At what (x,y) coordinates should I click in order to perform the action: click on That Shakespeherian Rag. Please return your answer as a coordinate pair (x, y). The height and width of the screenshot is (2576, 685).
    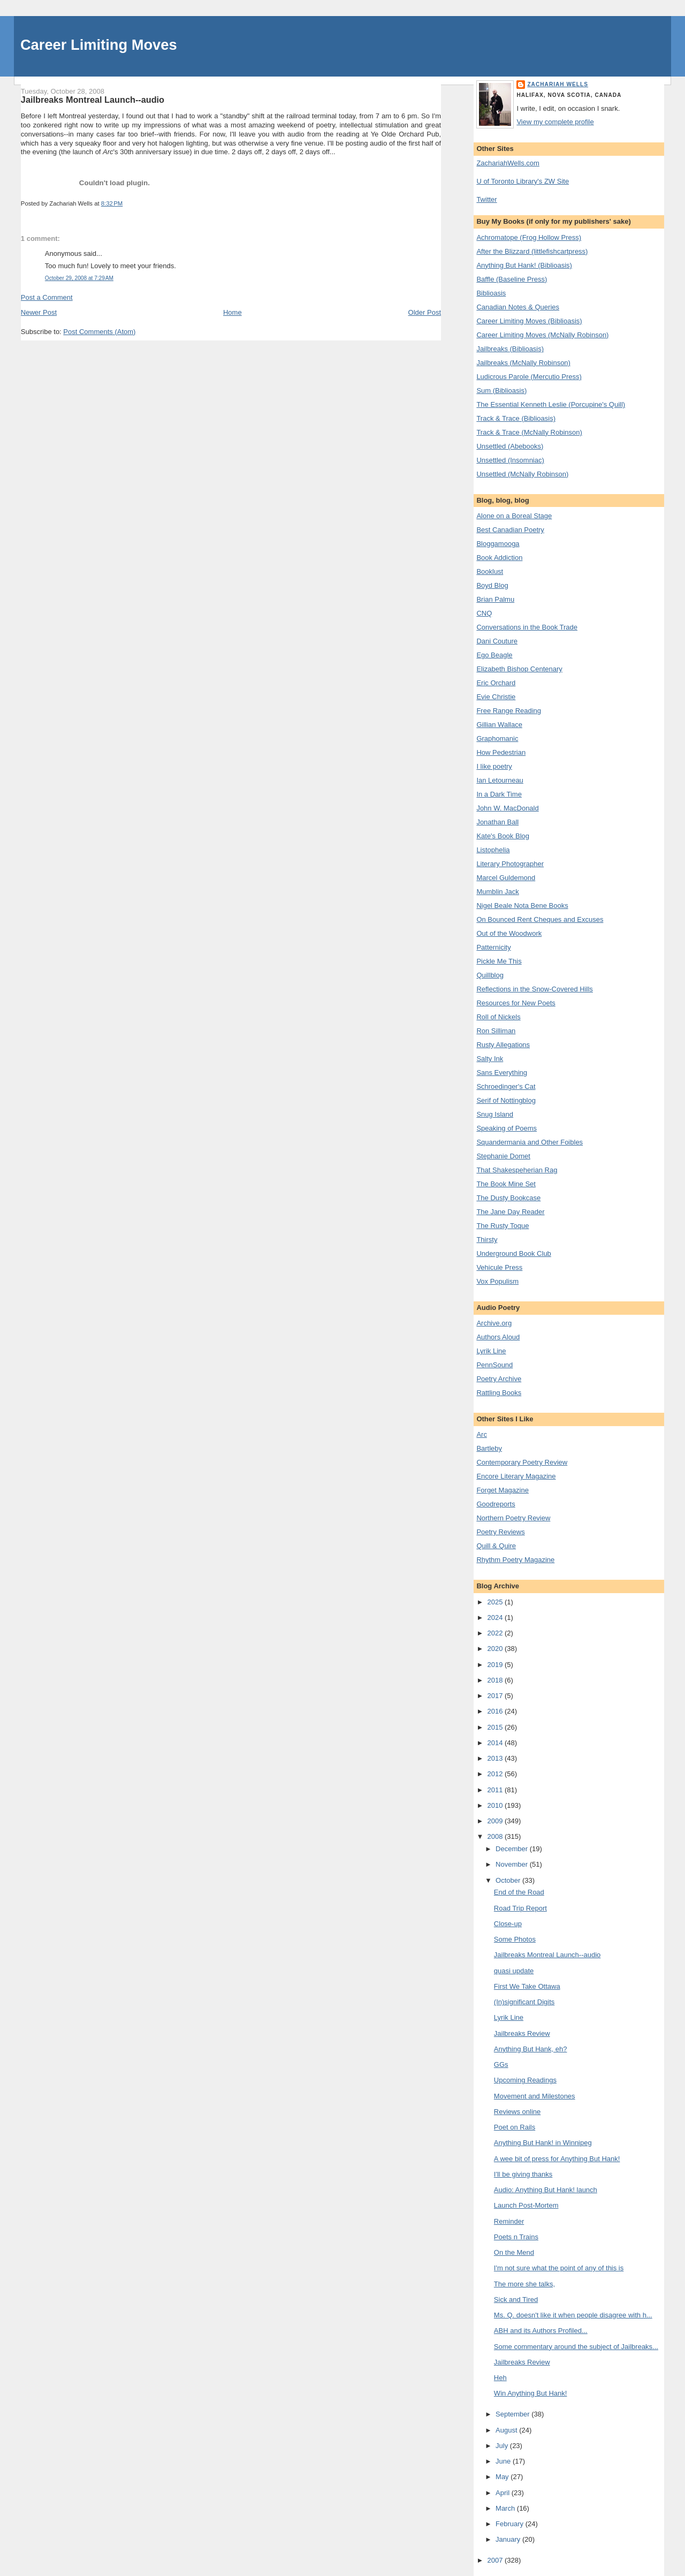
    Looking at the image, I should click on (516, 1170).